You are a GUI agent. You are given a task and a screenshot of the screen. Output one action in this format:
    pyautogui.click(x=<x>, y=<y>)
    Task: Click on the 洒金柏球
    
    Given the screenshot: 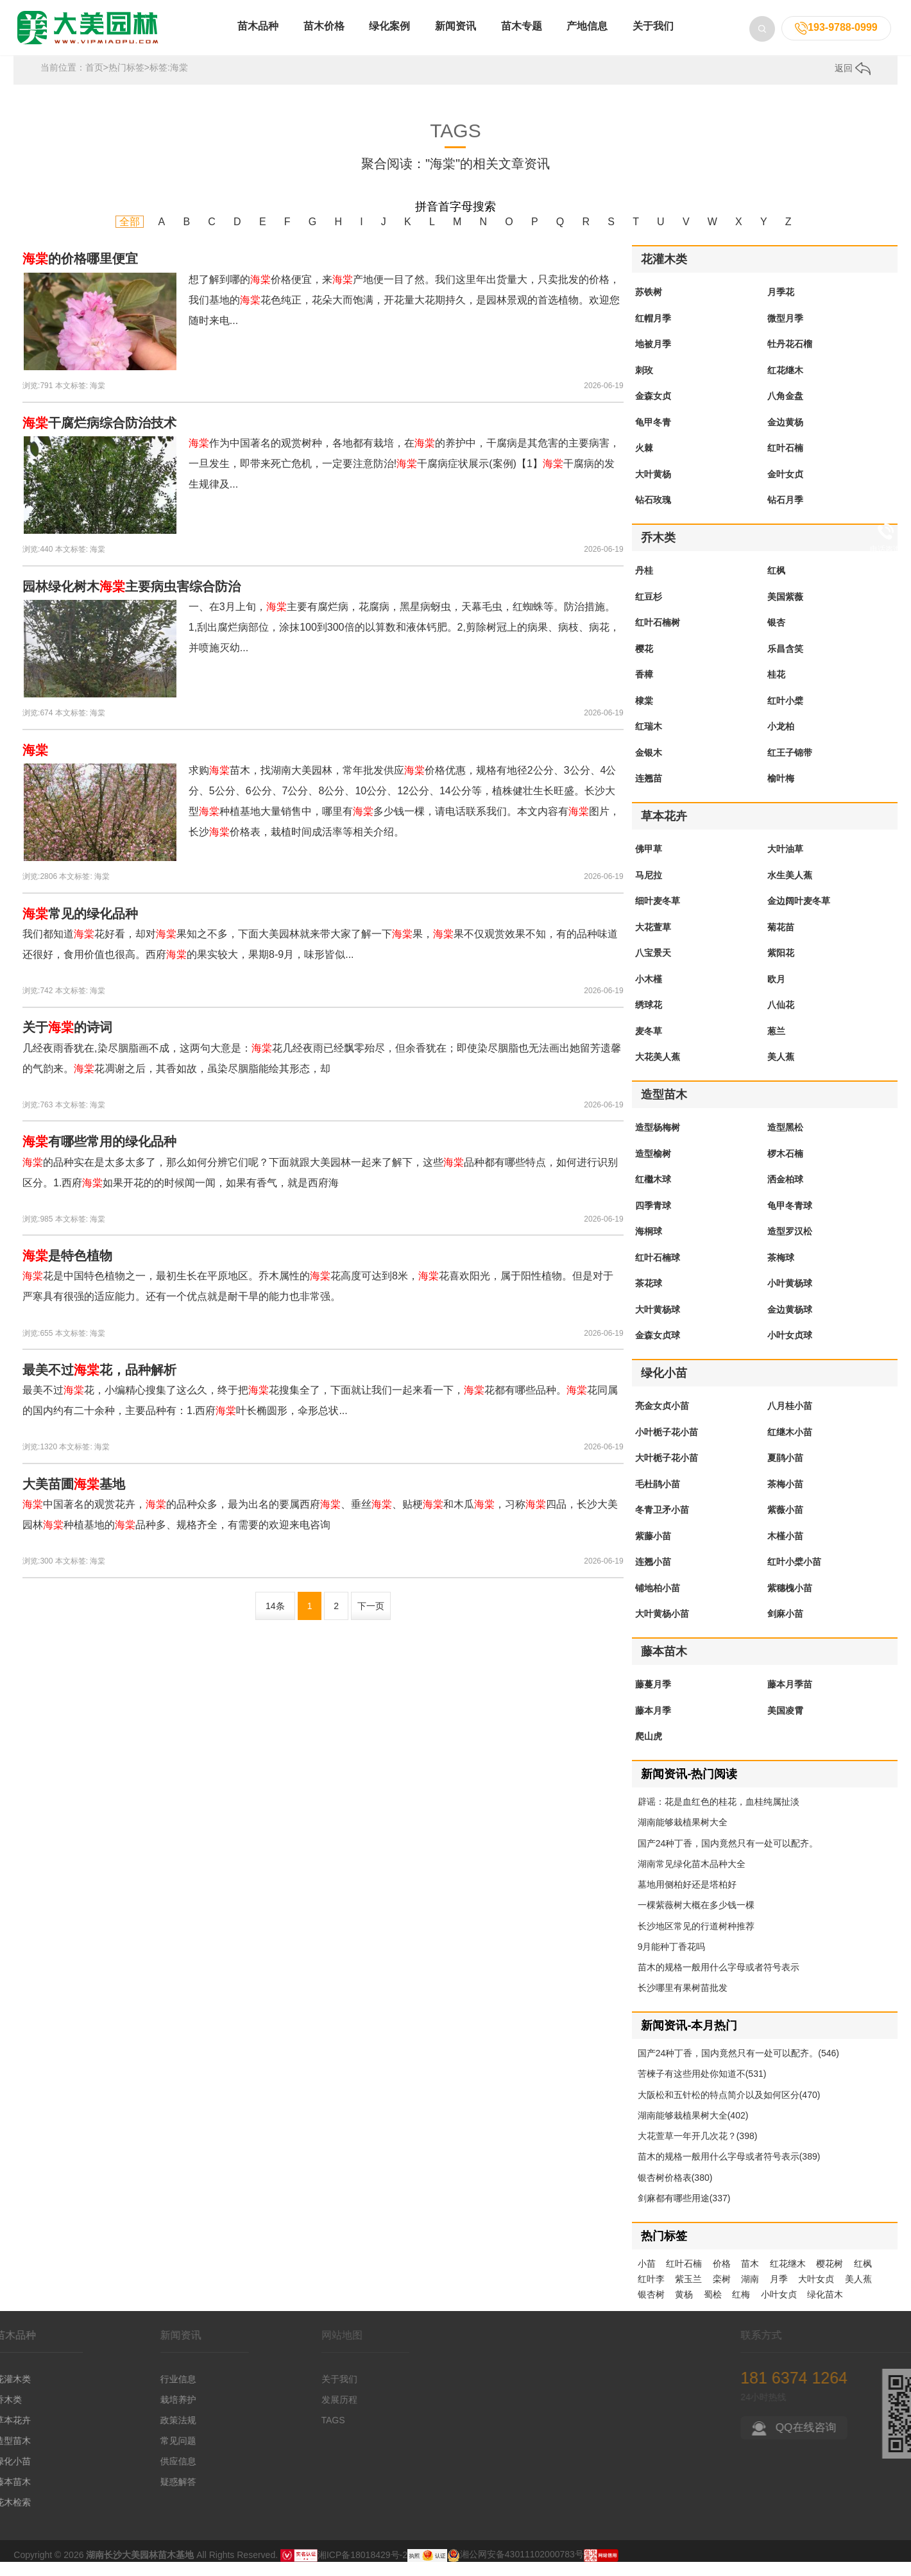 What is the action you would take?
    pyautogui.click(x=785, y=1193)
    